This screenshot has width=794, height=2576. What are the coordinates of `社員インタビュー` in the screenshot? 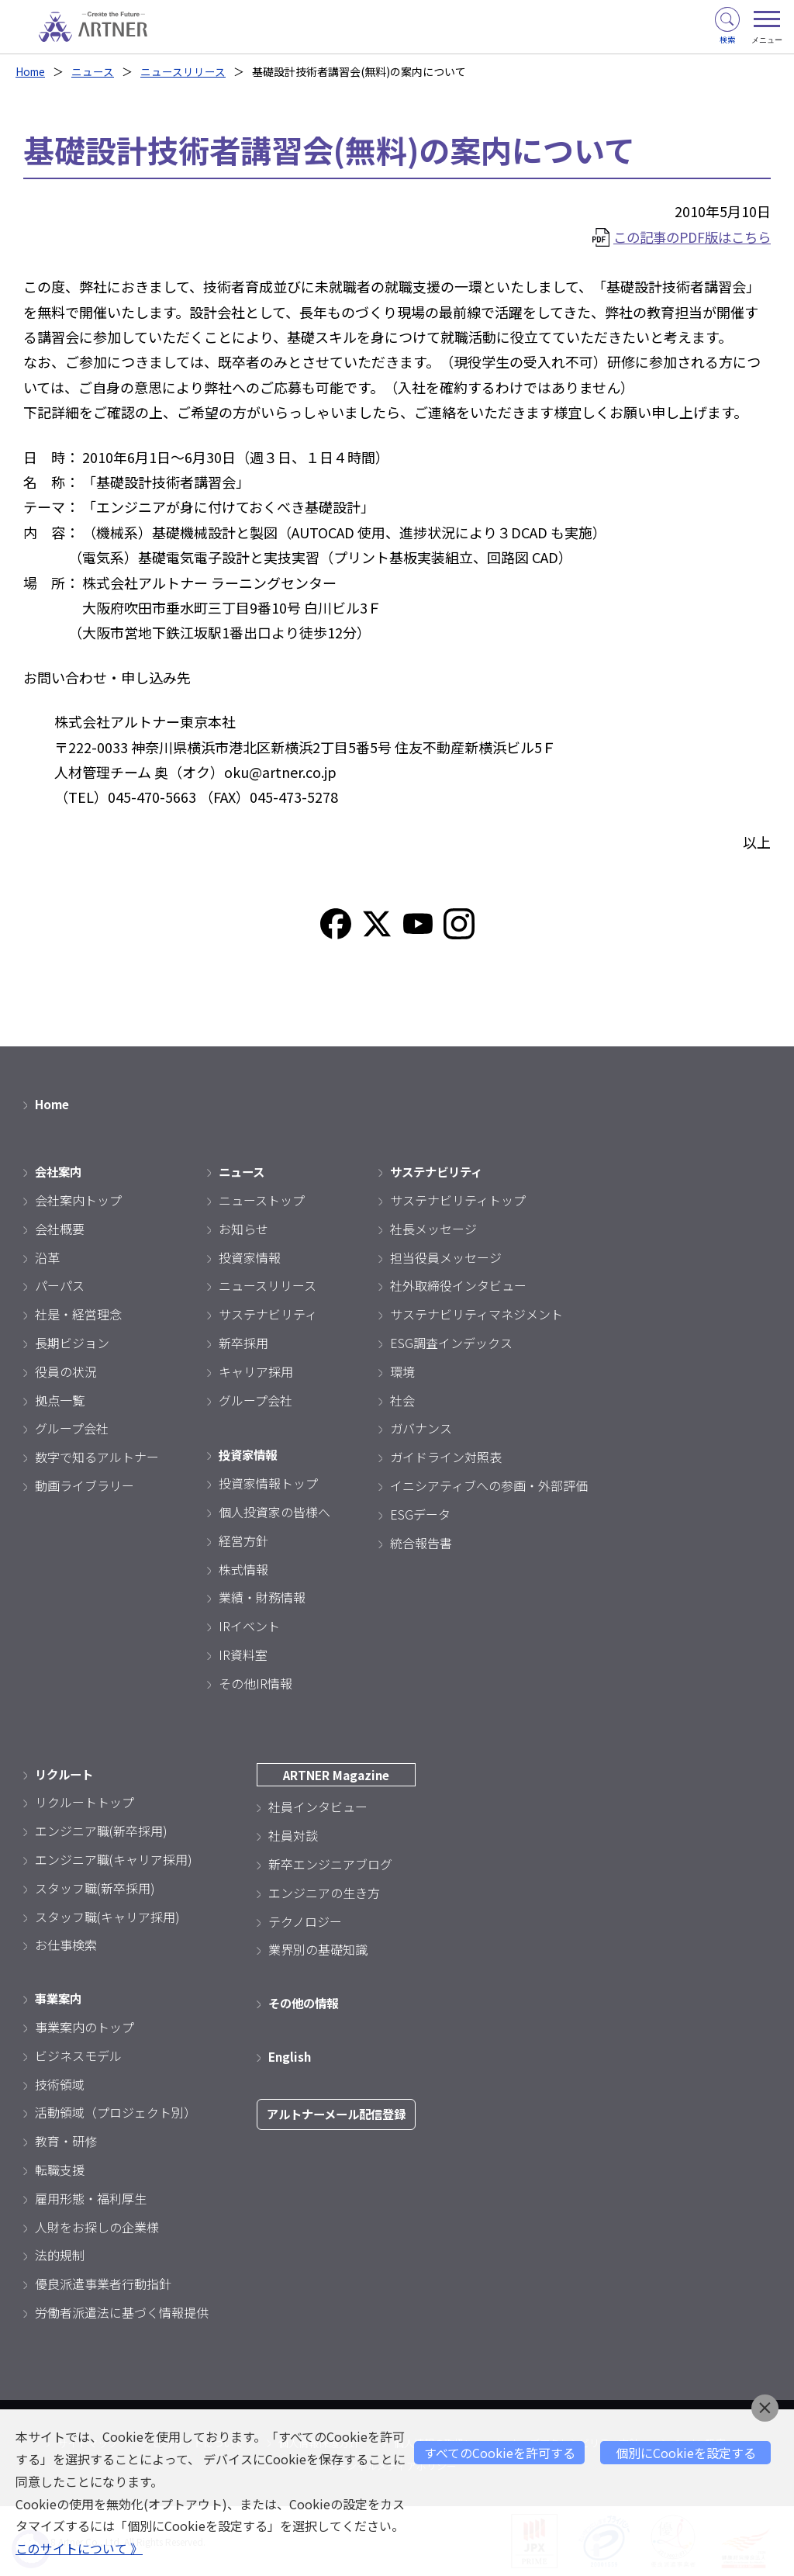 It's located at (318, 1807).